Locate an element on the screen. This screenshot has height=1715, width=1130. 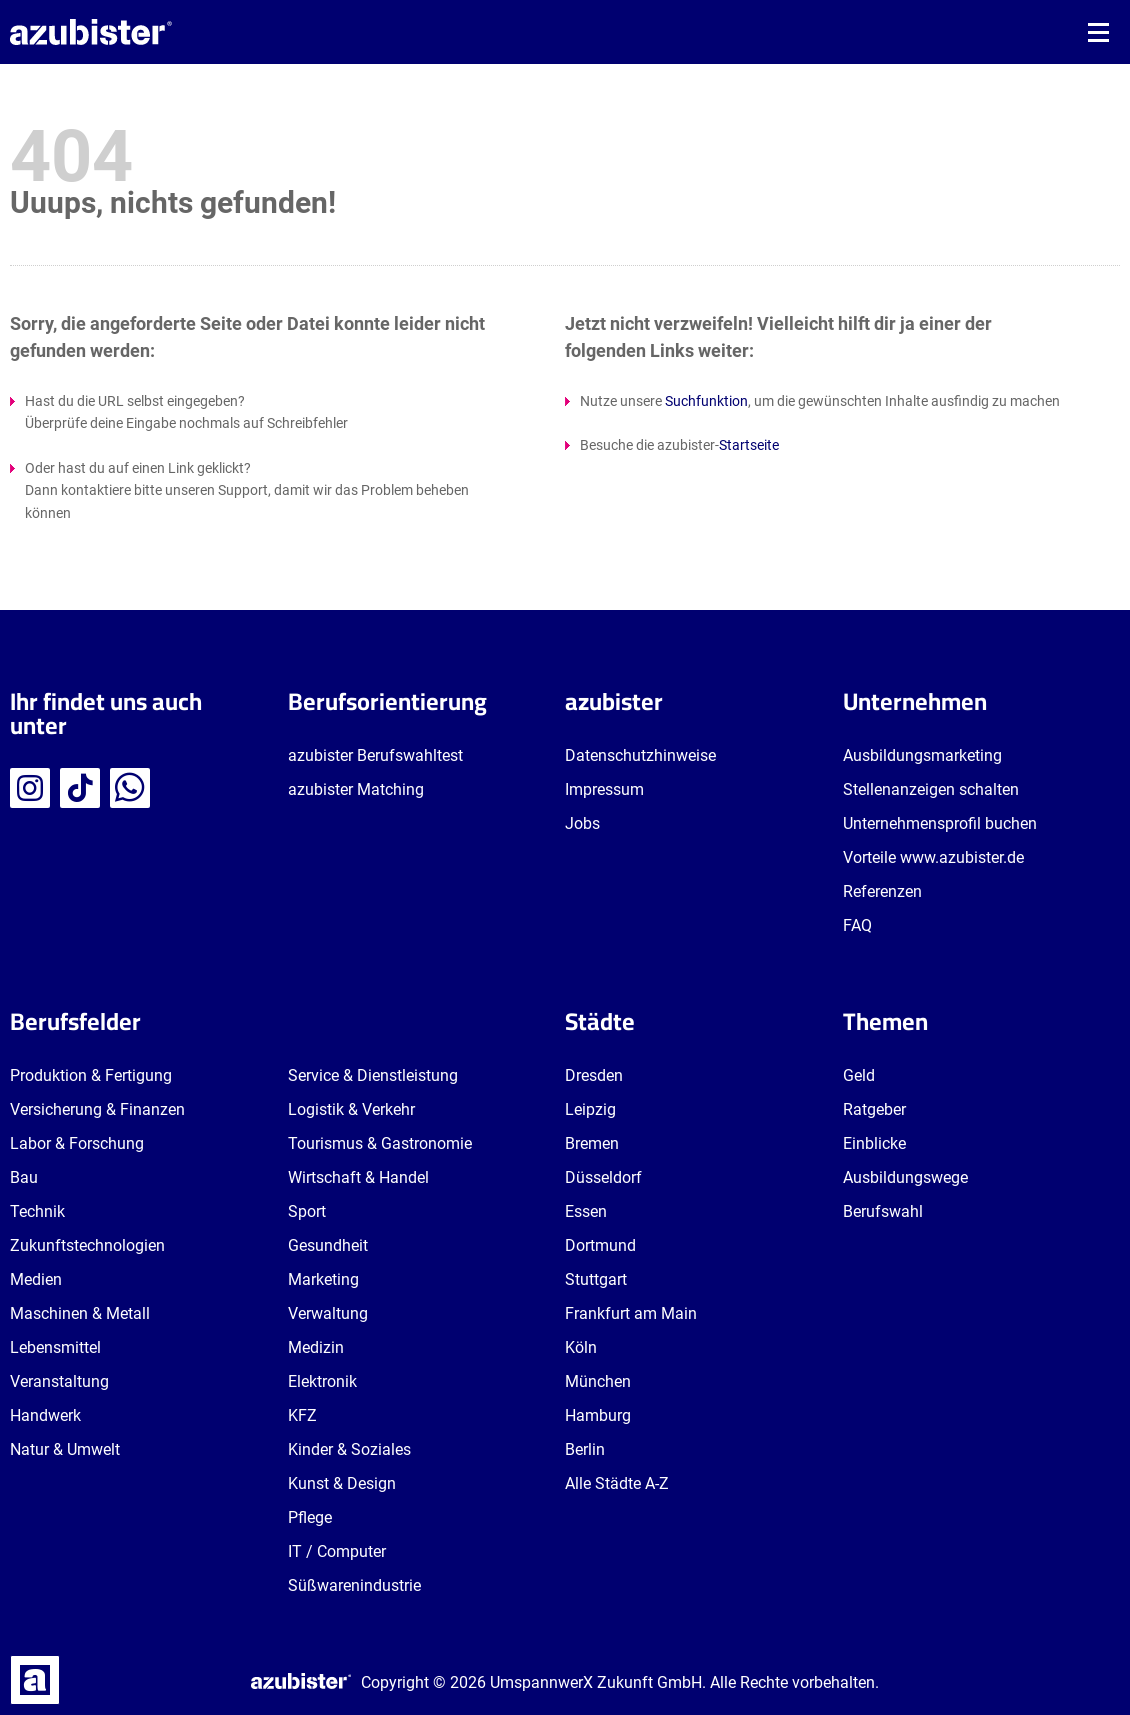
Ausbildungsmarketing is located at coordinates (922, 755).